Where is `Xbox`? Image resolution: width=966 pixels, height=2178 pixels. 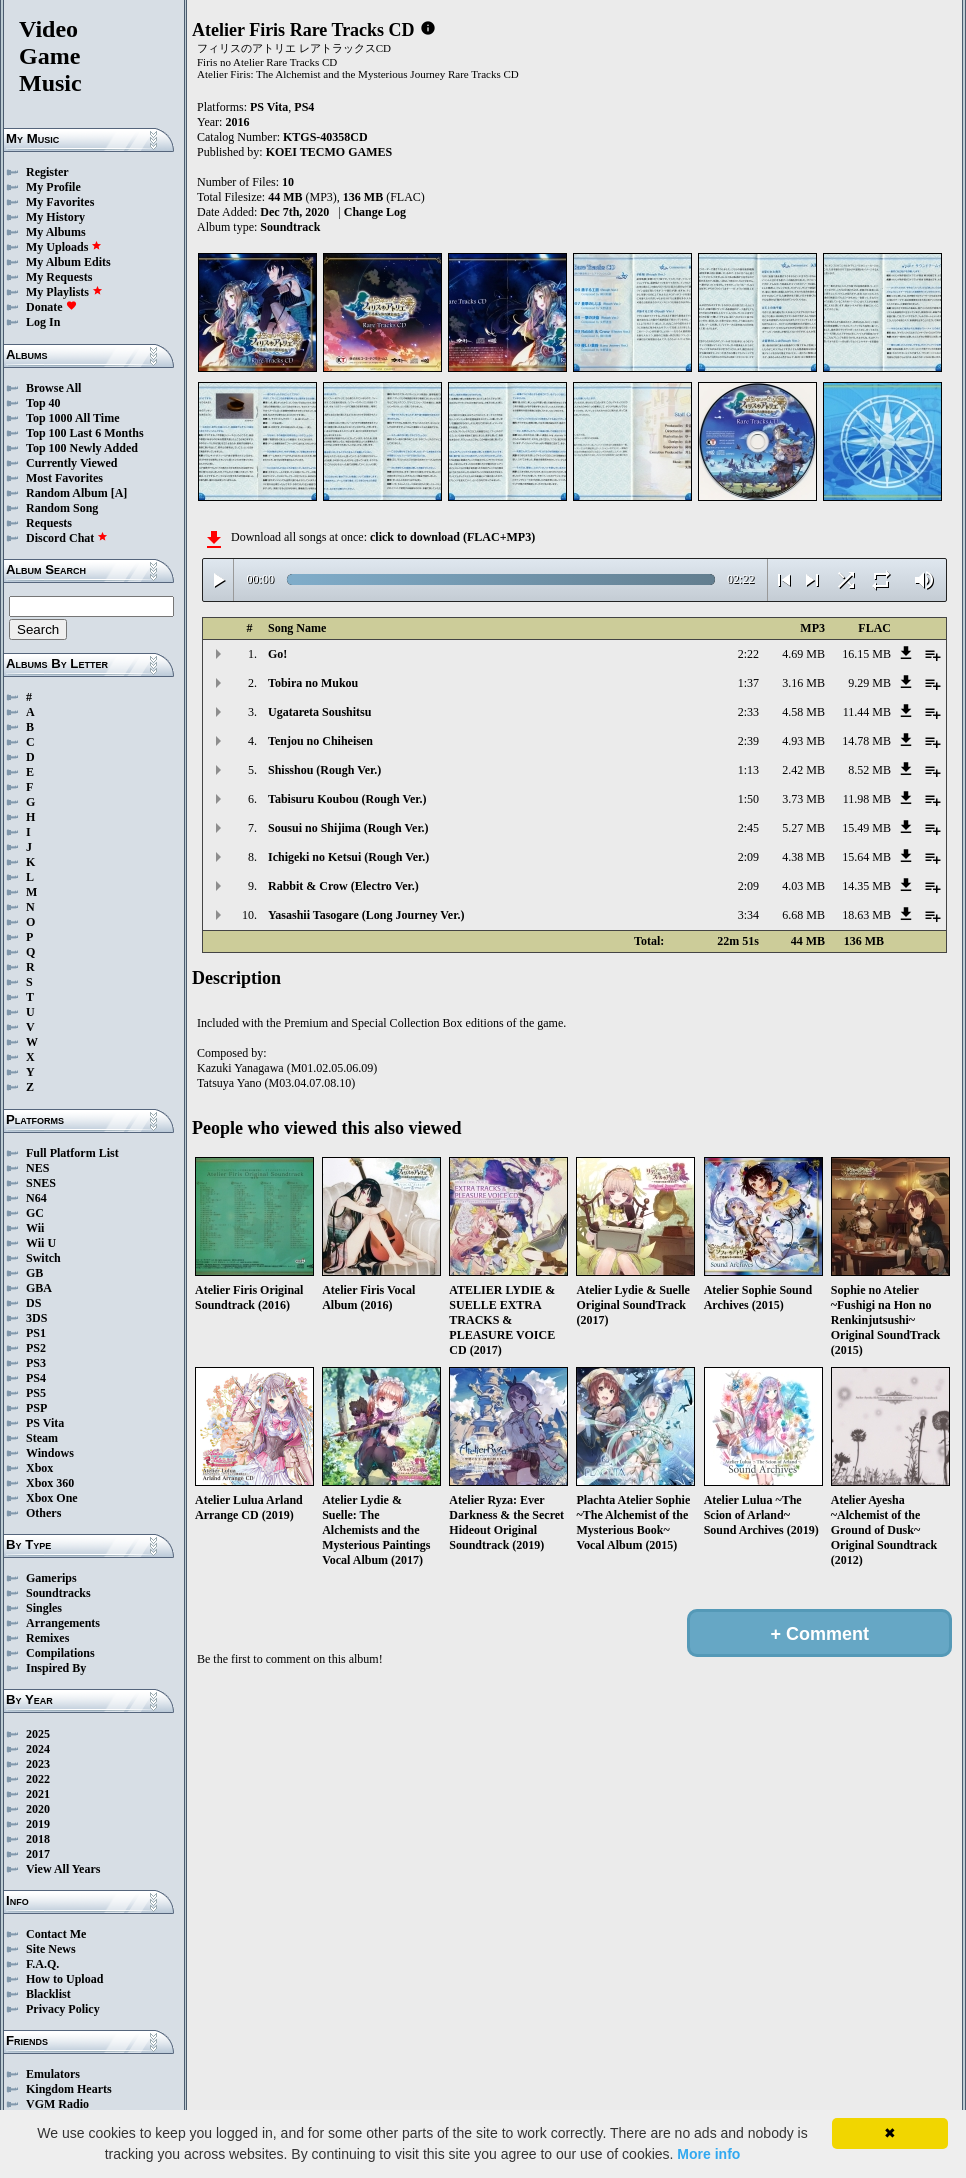 Xbox is located at coordinates (39, 1468).